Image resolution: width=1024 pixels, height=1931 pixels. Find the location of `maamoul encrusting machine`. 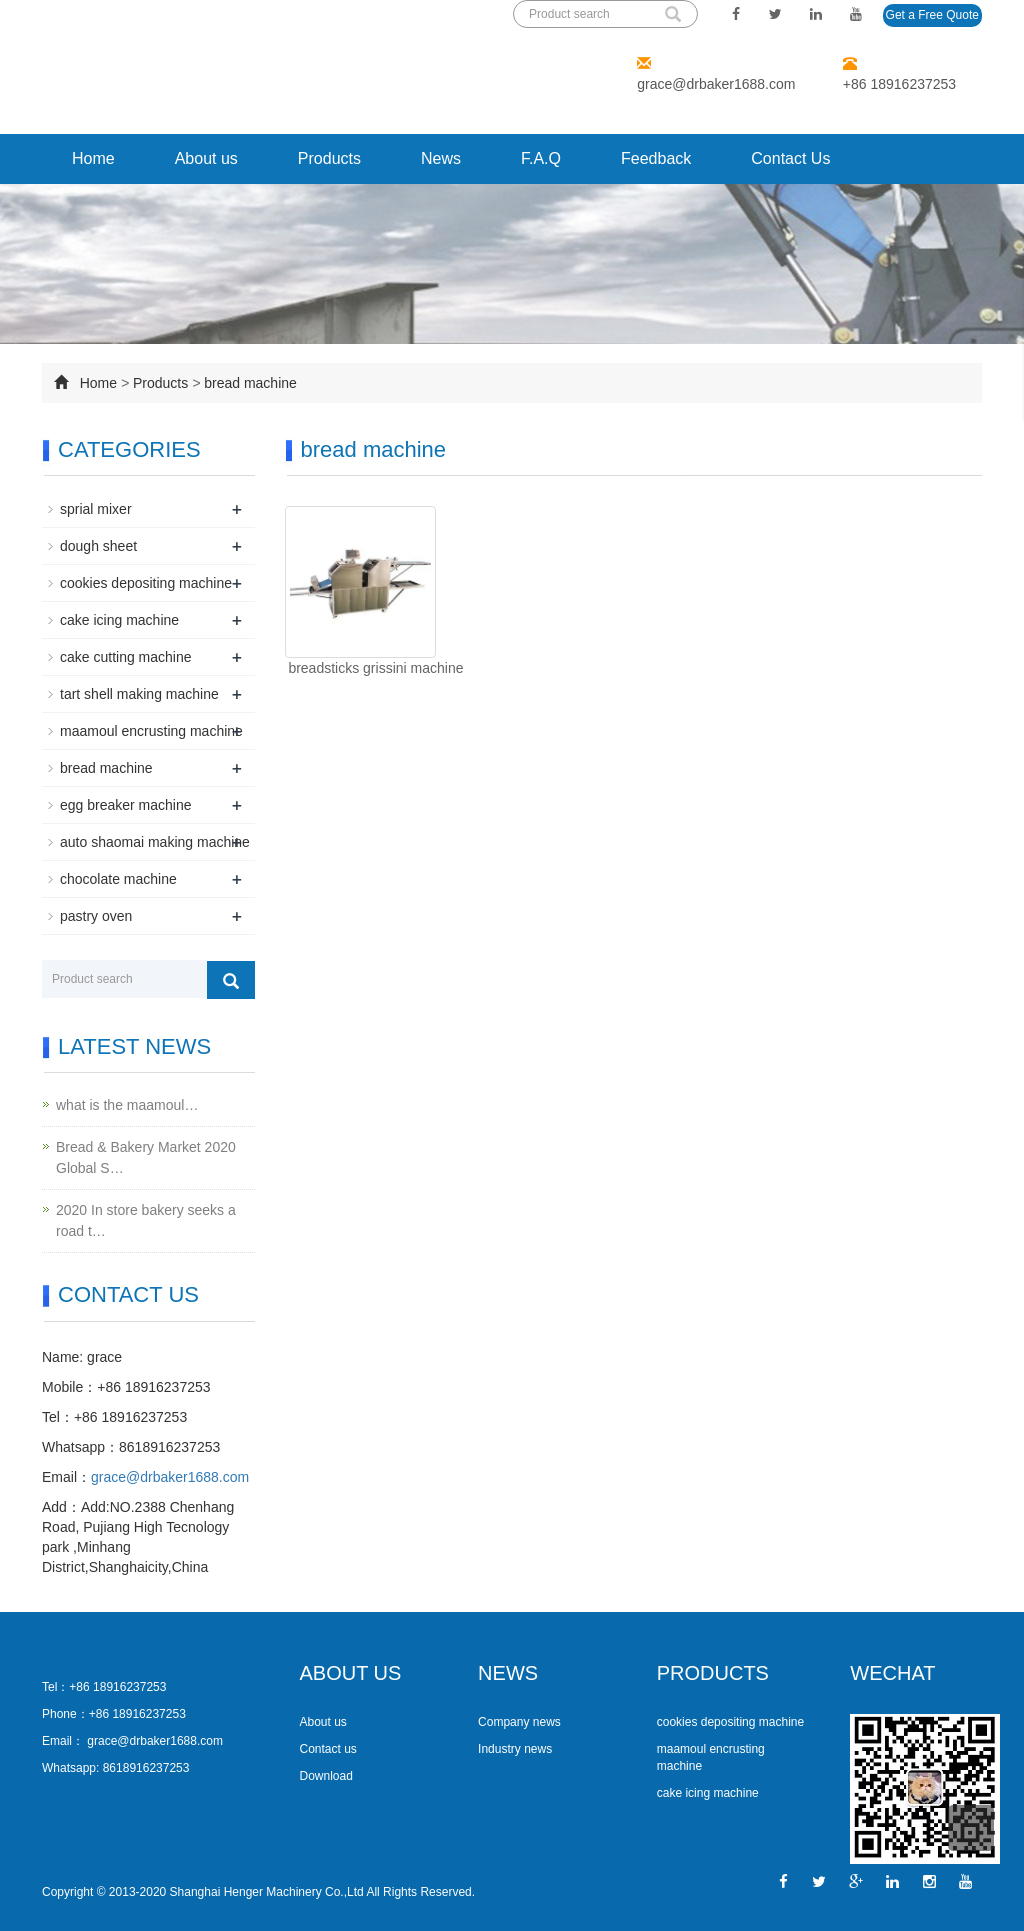

maamoul encrusting machine is located at coordinates (151, 731).